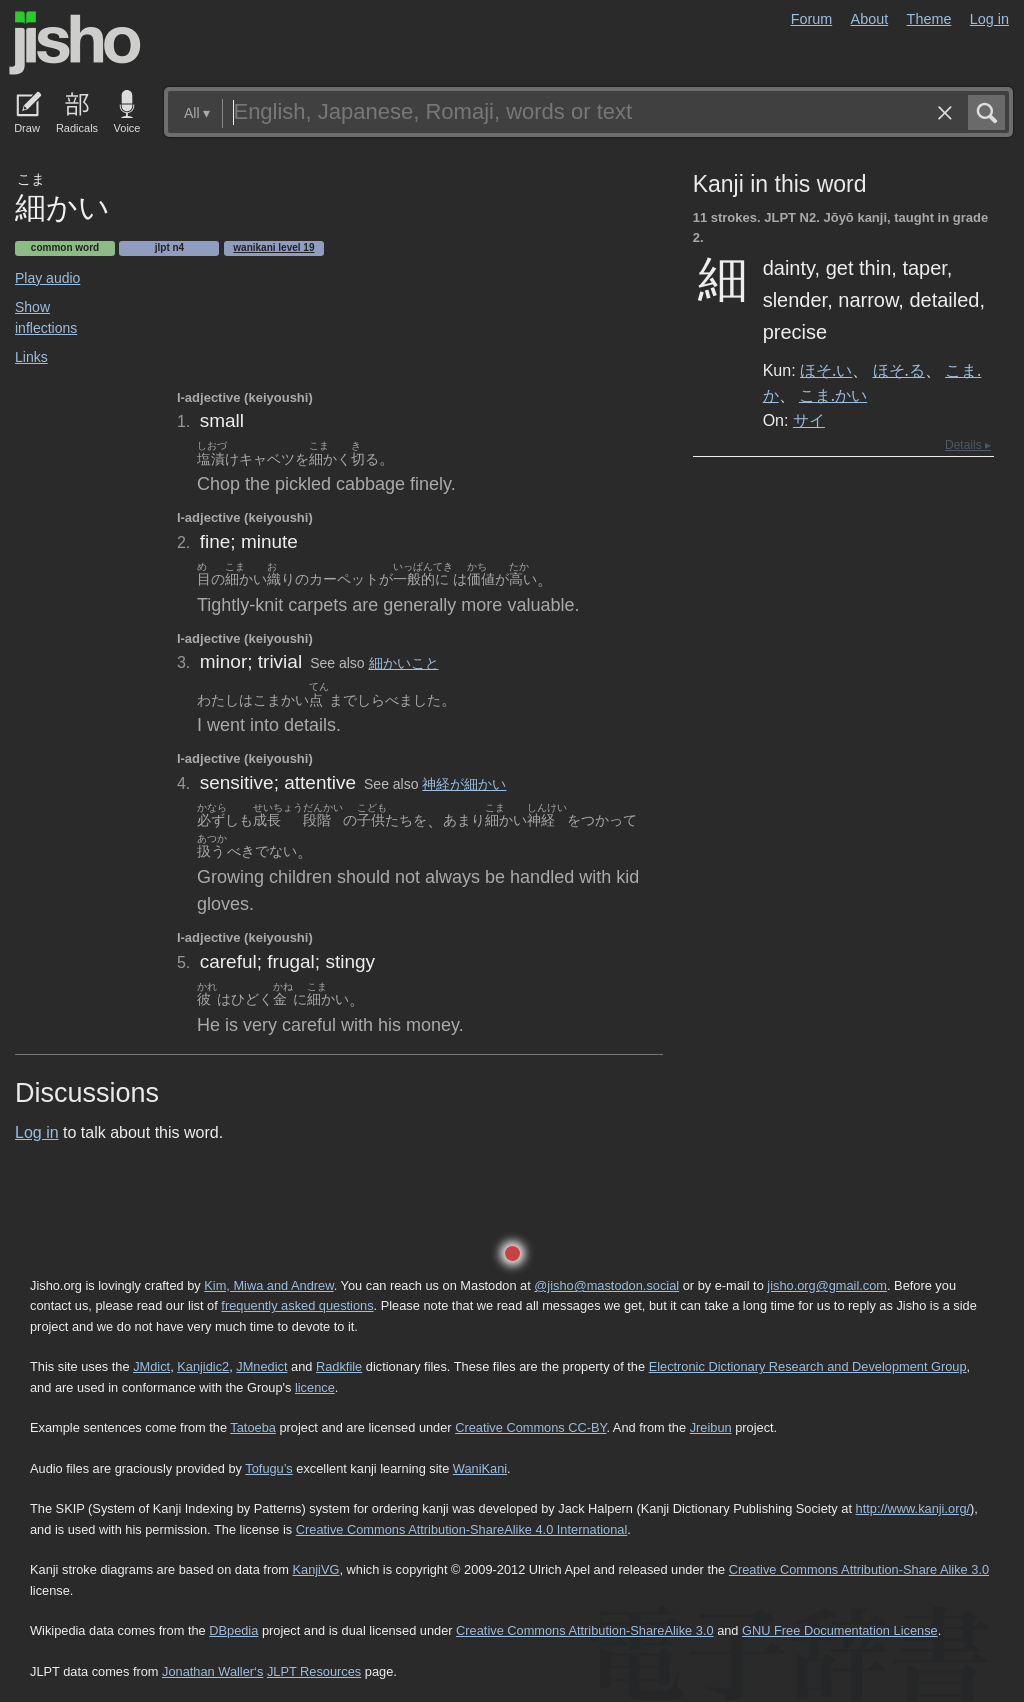 The height and width of the screenshot is (1702, 1024). Describe the element at coordinates (314, 1671) in the screenshot. I see `JLPT Resources` at that location.